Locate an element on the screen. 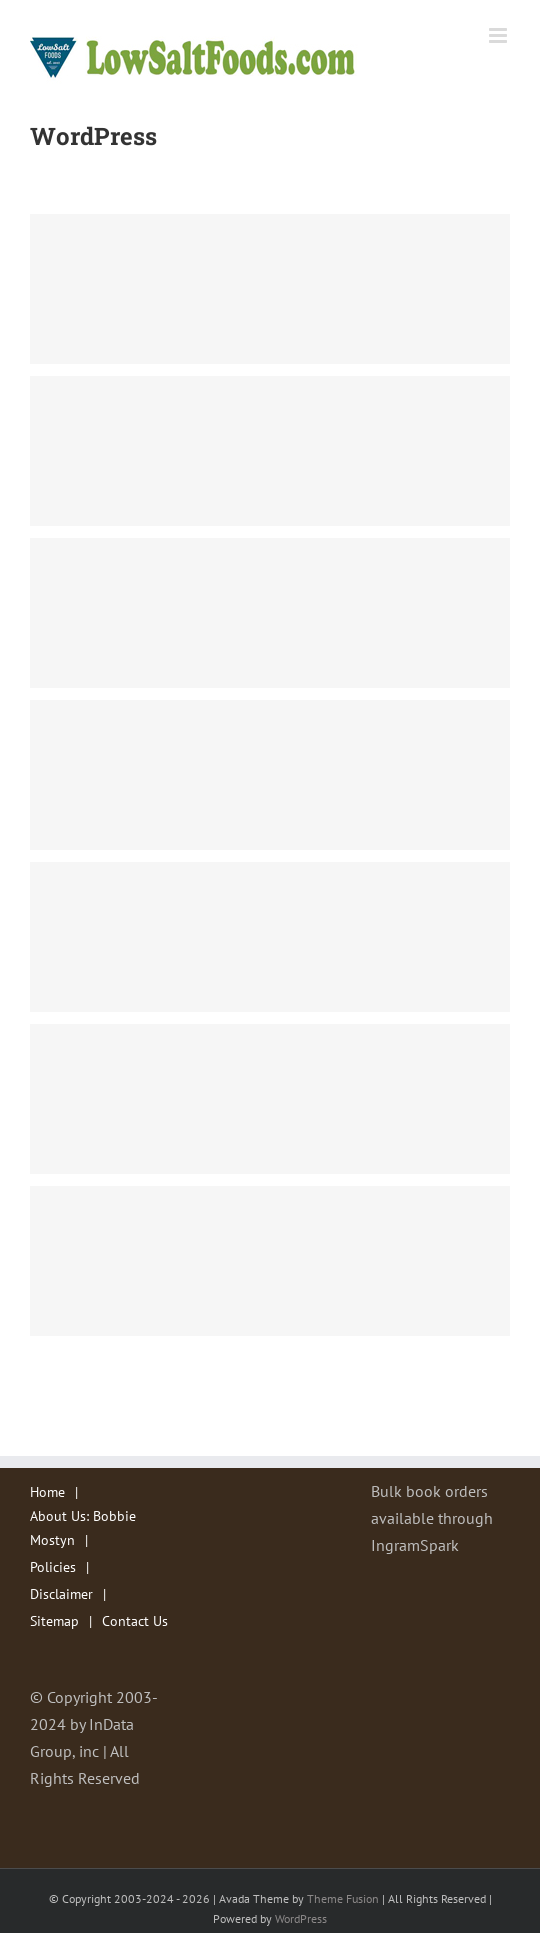 This screenshot has height=1933, width=540. Policies is located at coordinates (53, 1567).